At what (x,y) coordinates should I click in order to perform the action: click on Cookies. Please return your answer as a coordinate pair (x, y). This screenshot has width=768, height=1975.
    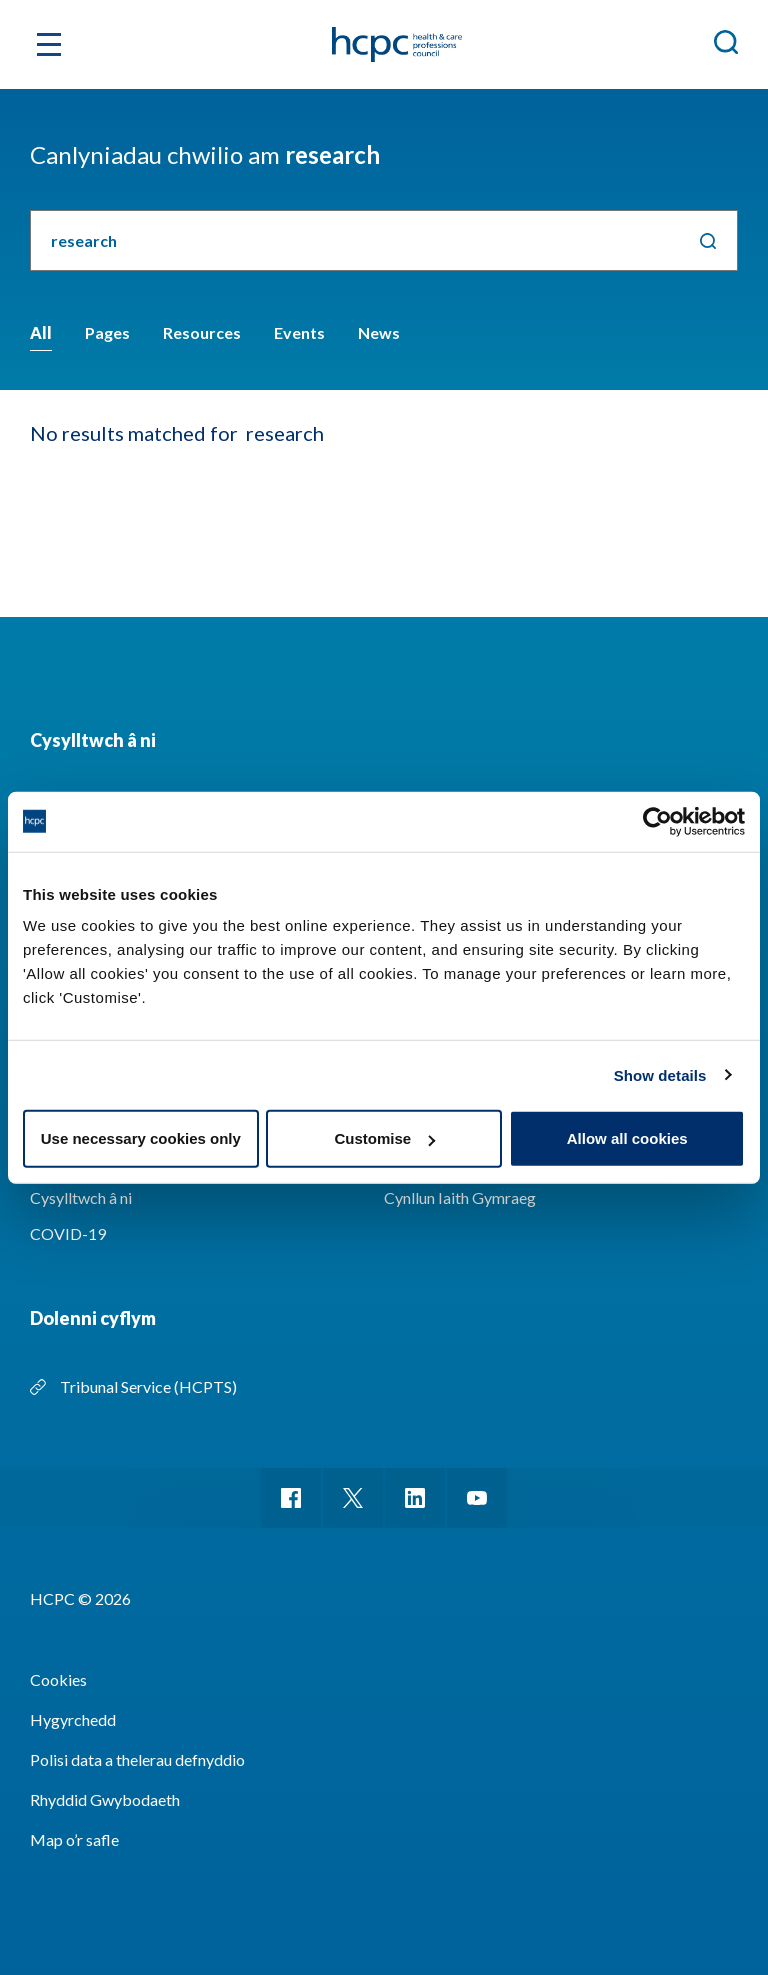
    Looking at the image, I should click on (58, 1679).